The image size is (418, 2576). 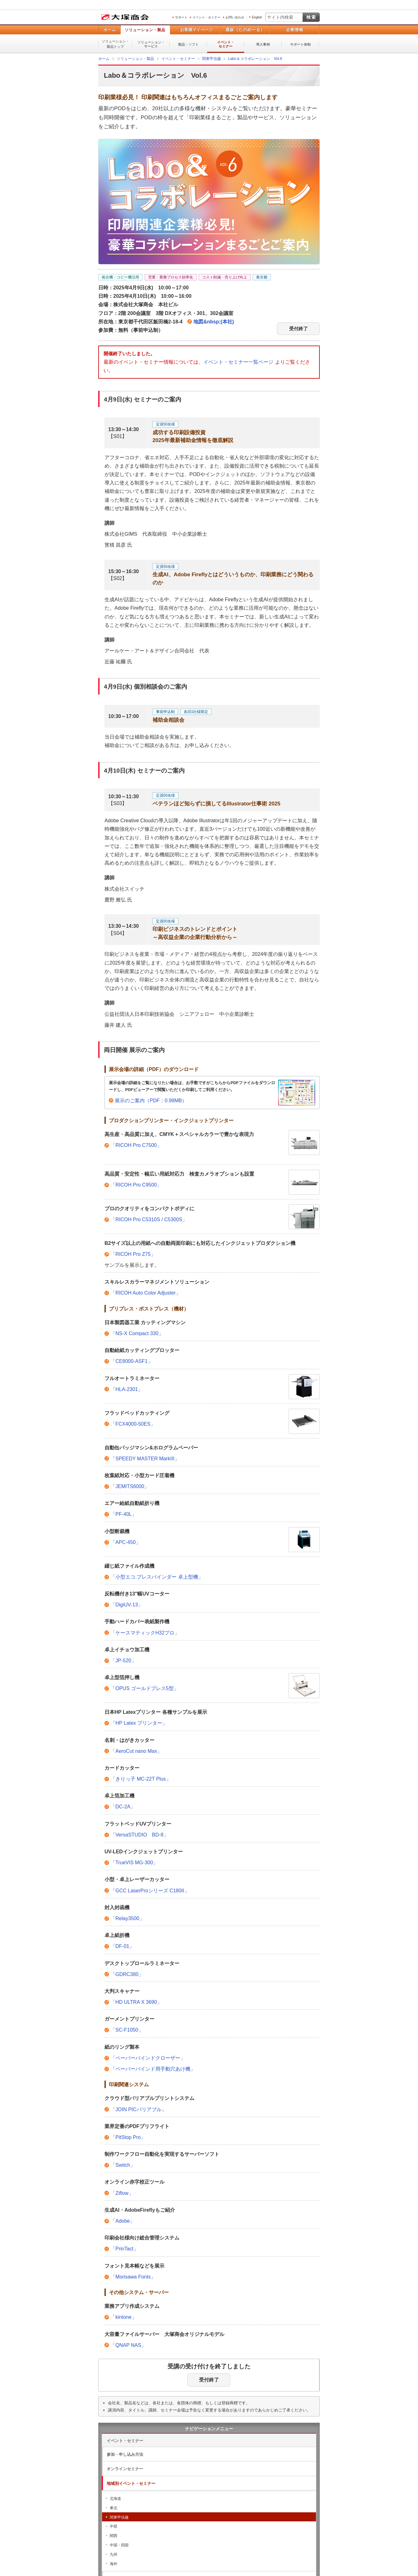 What do you see at coordinates (131, 2483) in the screenshot?
I see `地域別イベント・セミナー` at bounding box center [131, 2483].